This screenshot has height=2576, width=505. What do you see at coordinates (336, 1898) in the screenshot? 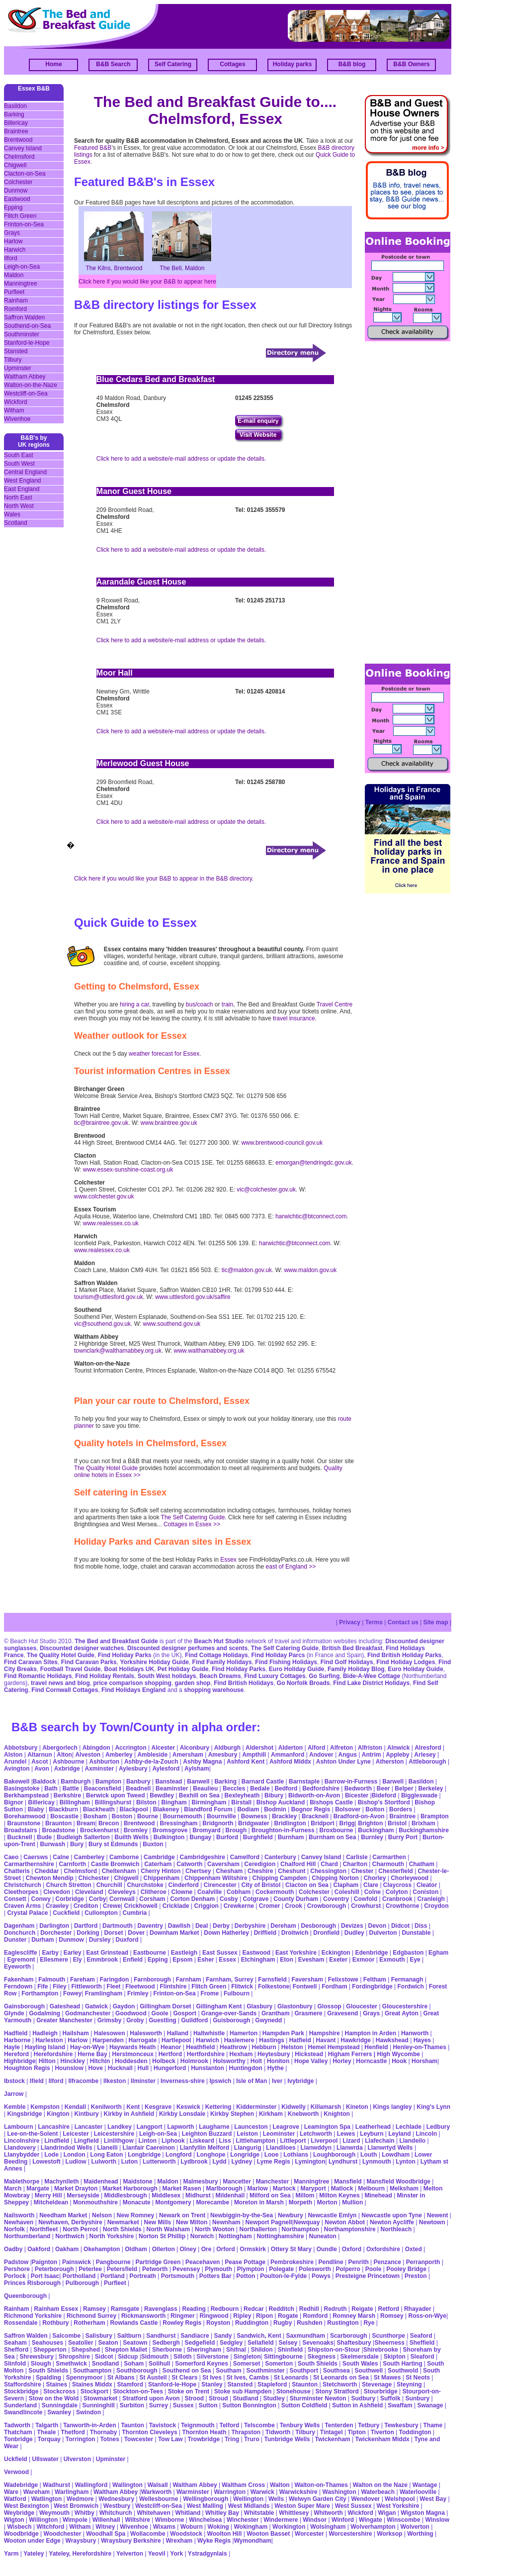
I see `Coventry` at bounding box center [336, 1898].